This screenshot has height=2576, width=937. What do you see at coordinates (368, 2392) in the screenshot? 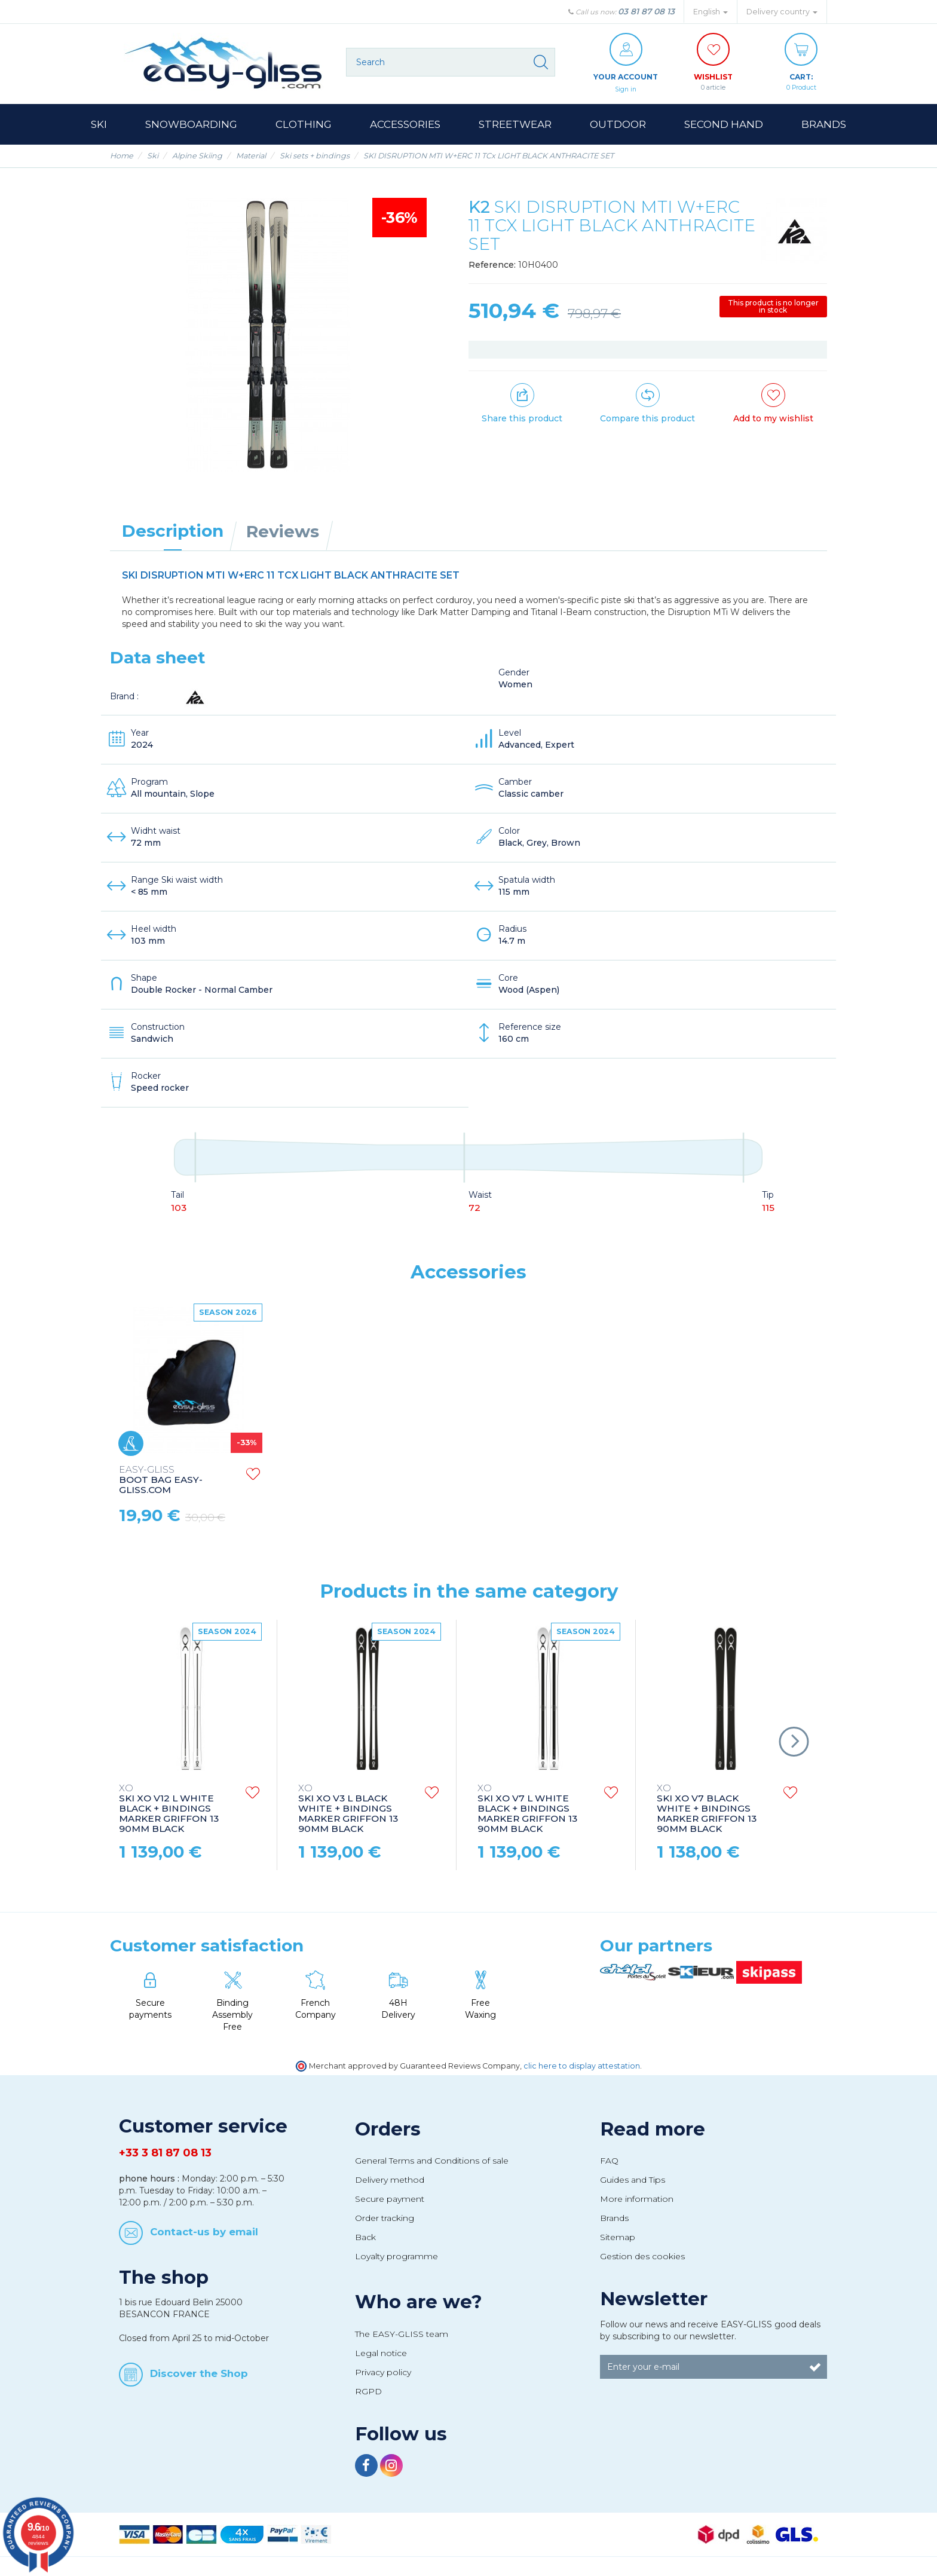
I see `RGPD` at bounding box center [368, 2392].